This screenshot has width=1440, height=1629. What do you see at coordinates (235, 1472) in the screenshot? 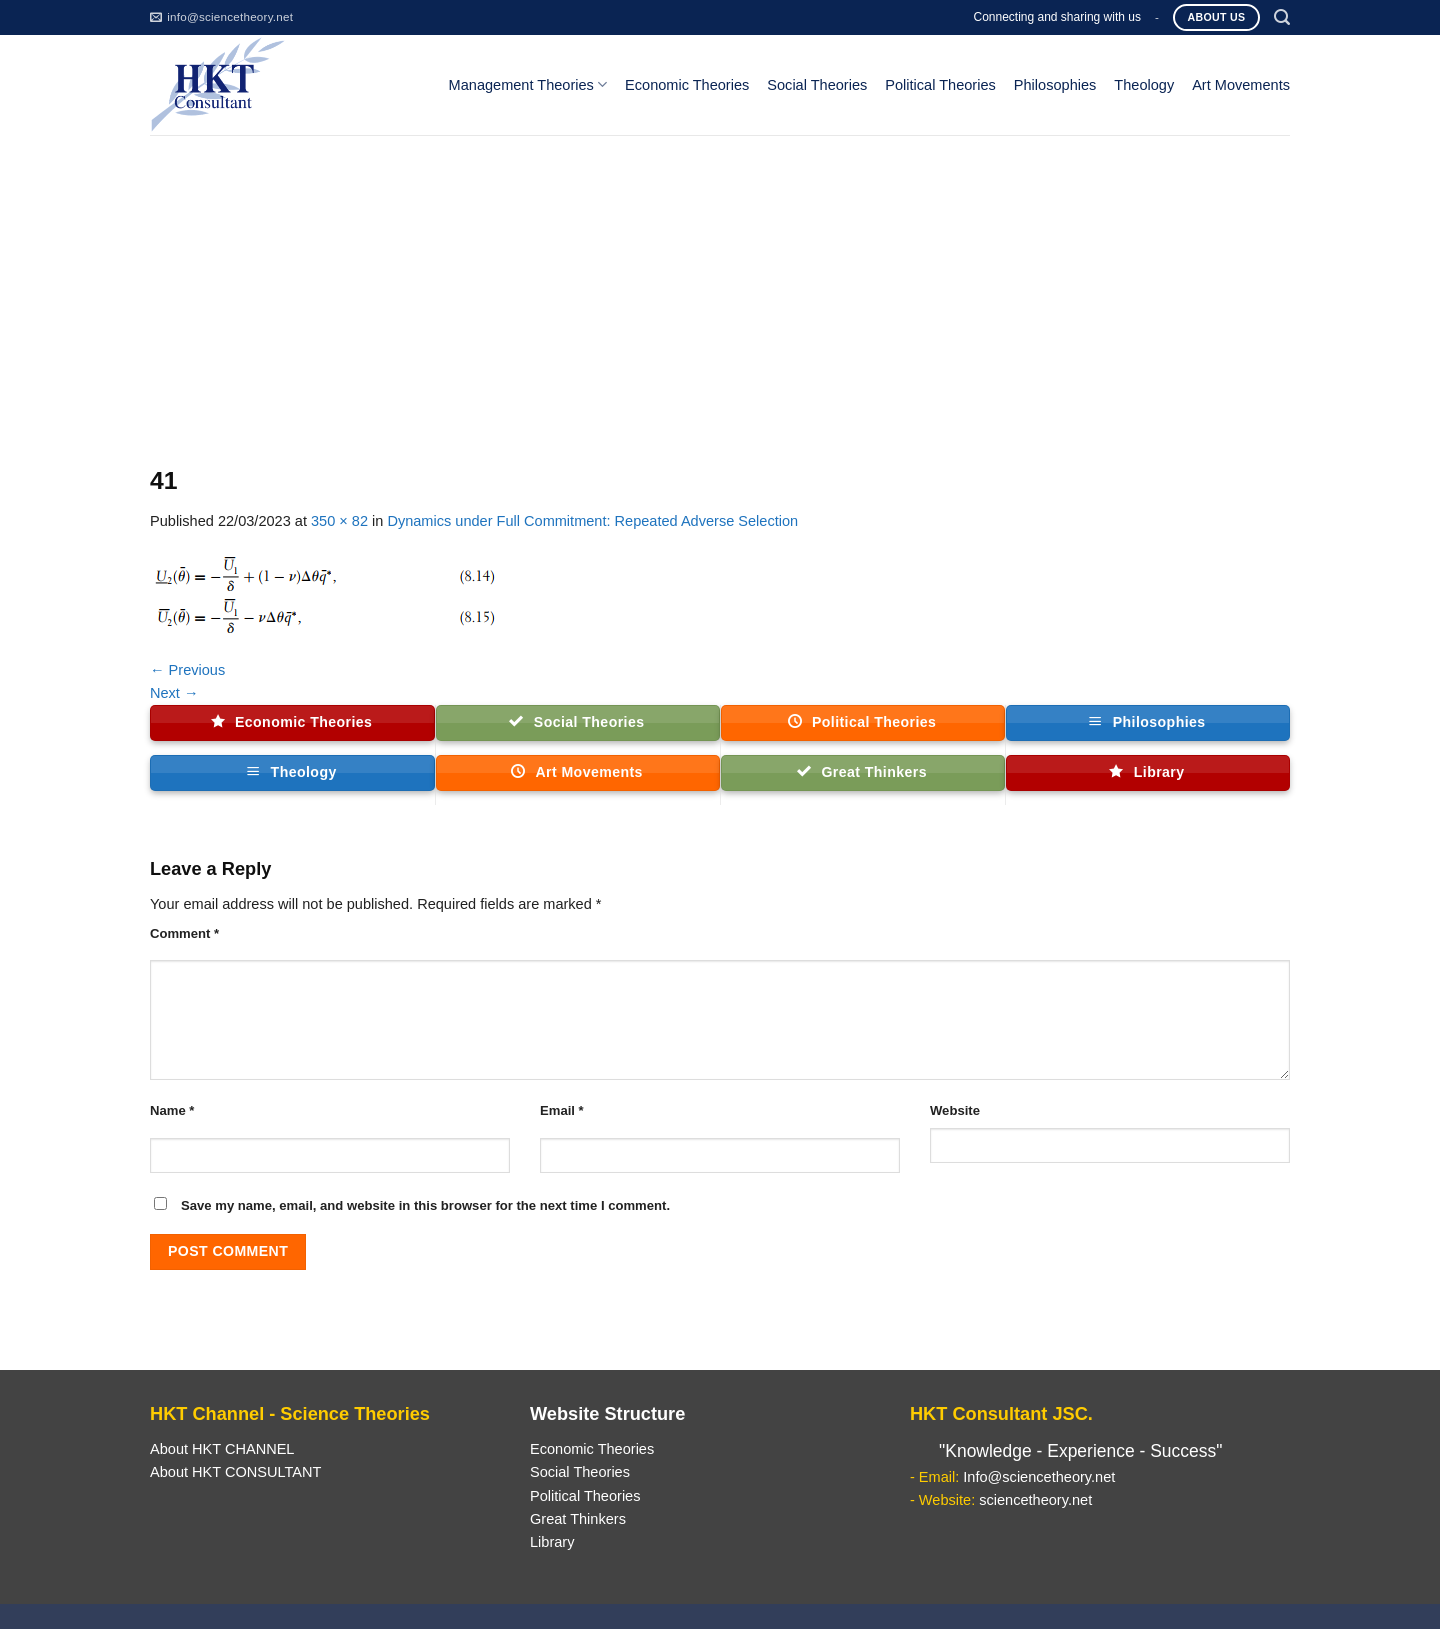
I see `About HKT CONSULTANT` at bounding box center [235, 1472].